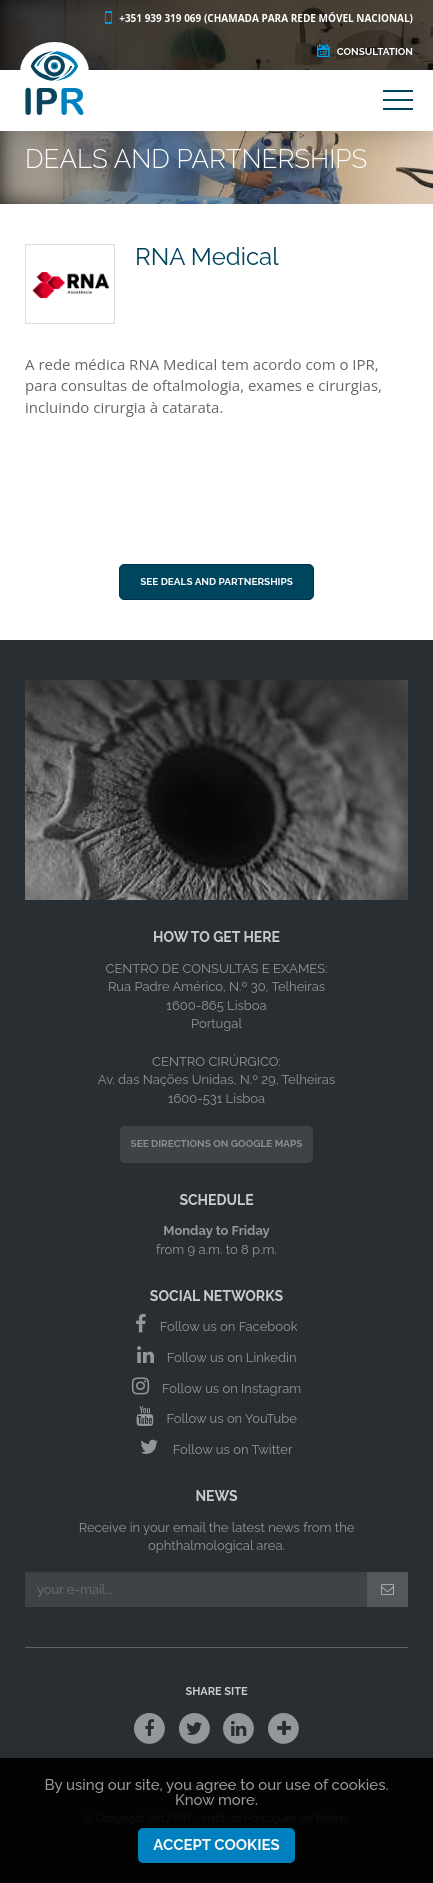  I want to click on [Submit], so click(387, 1589).